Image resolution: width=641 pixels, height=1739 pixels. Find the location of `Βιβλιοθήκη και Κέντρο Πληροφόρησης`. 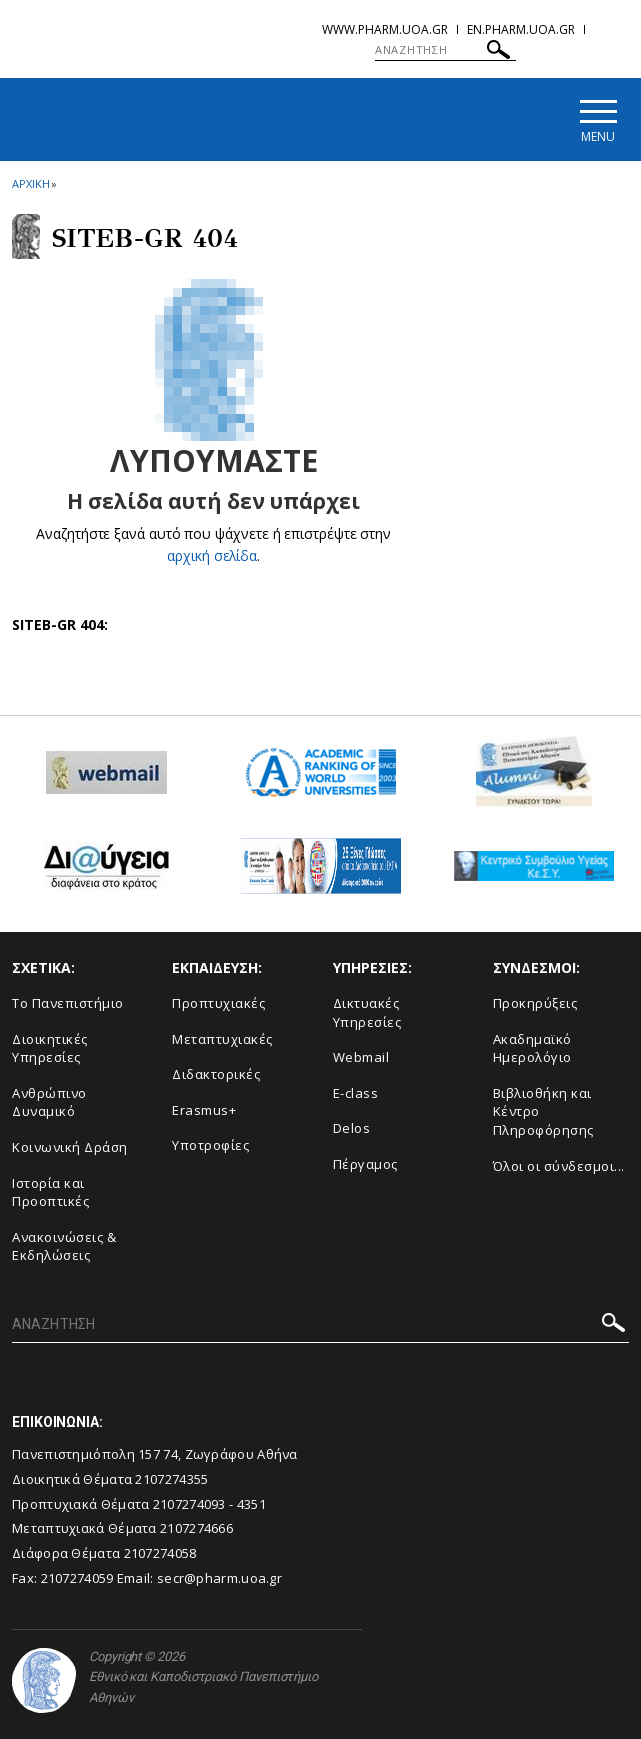

Βιβλιοθήκη και Κέντρο Πληροφόρησης is located at coordinates (543, 1111).